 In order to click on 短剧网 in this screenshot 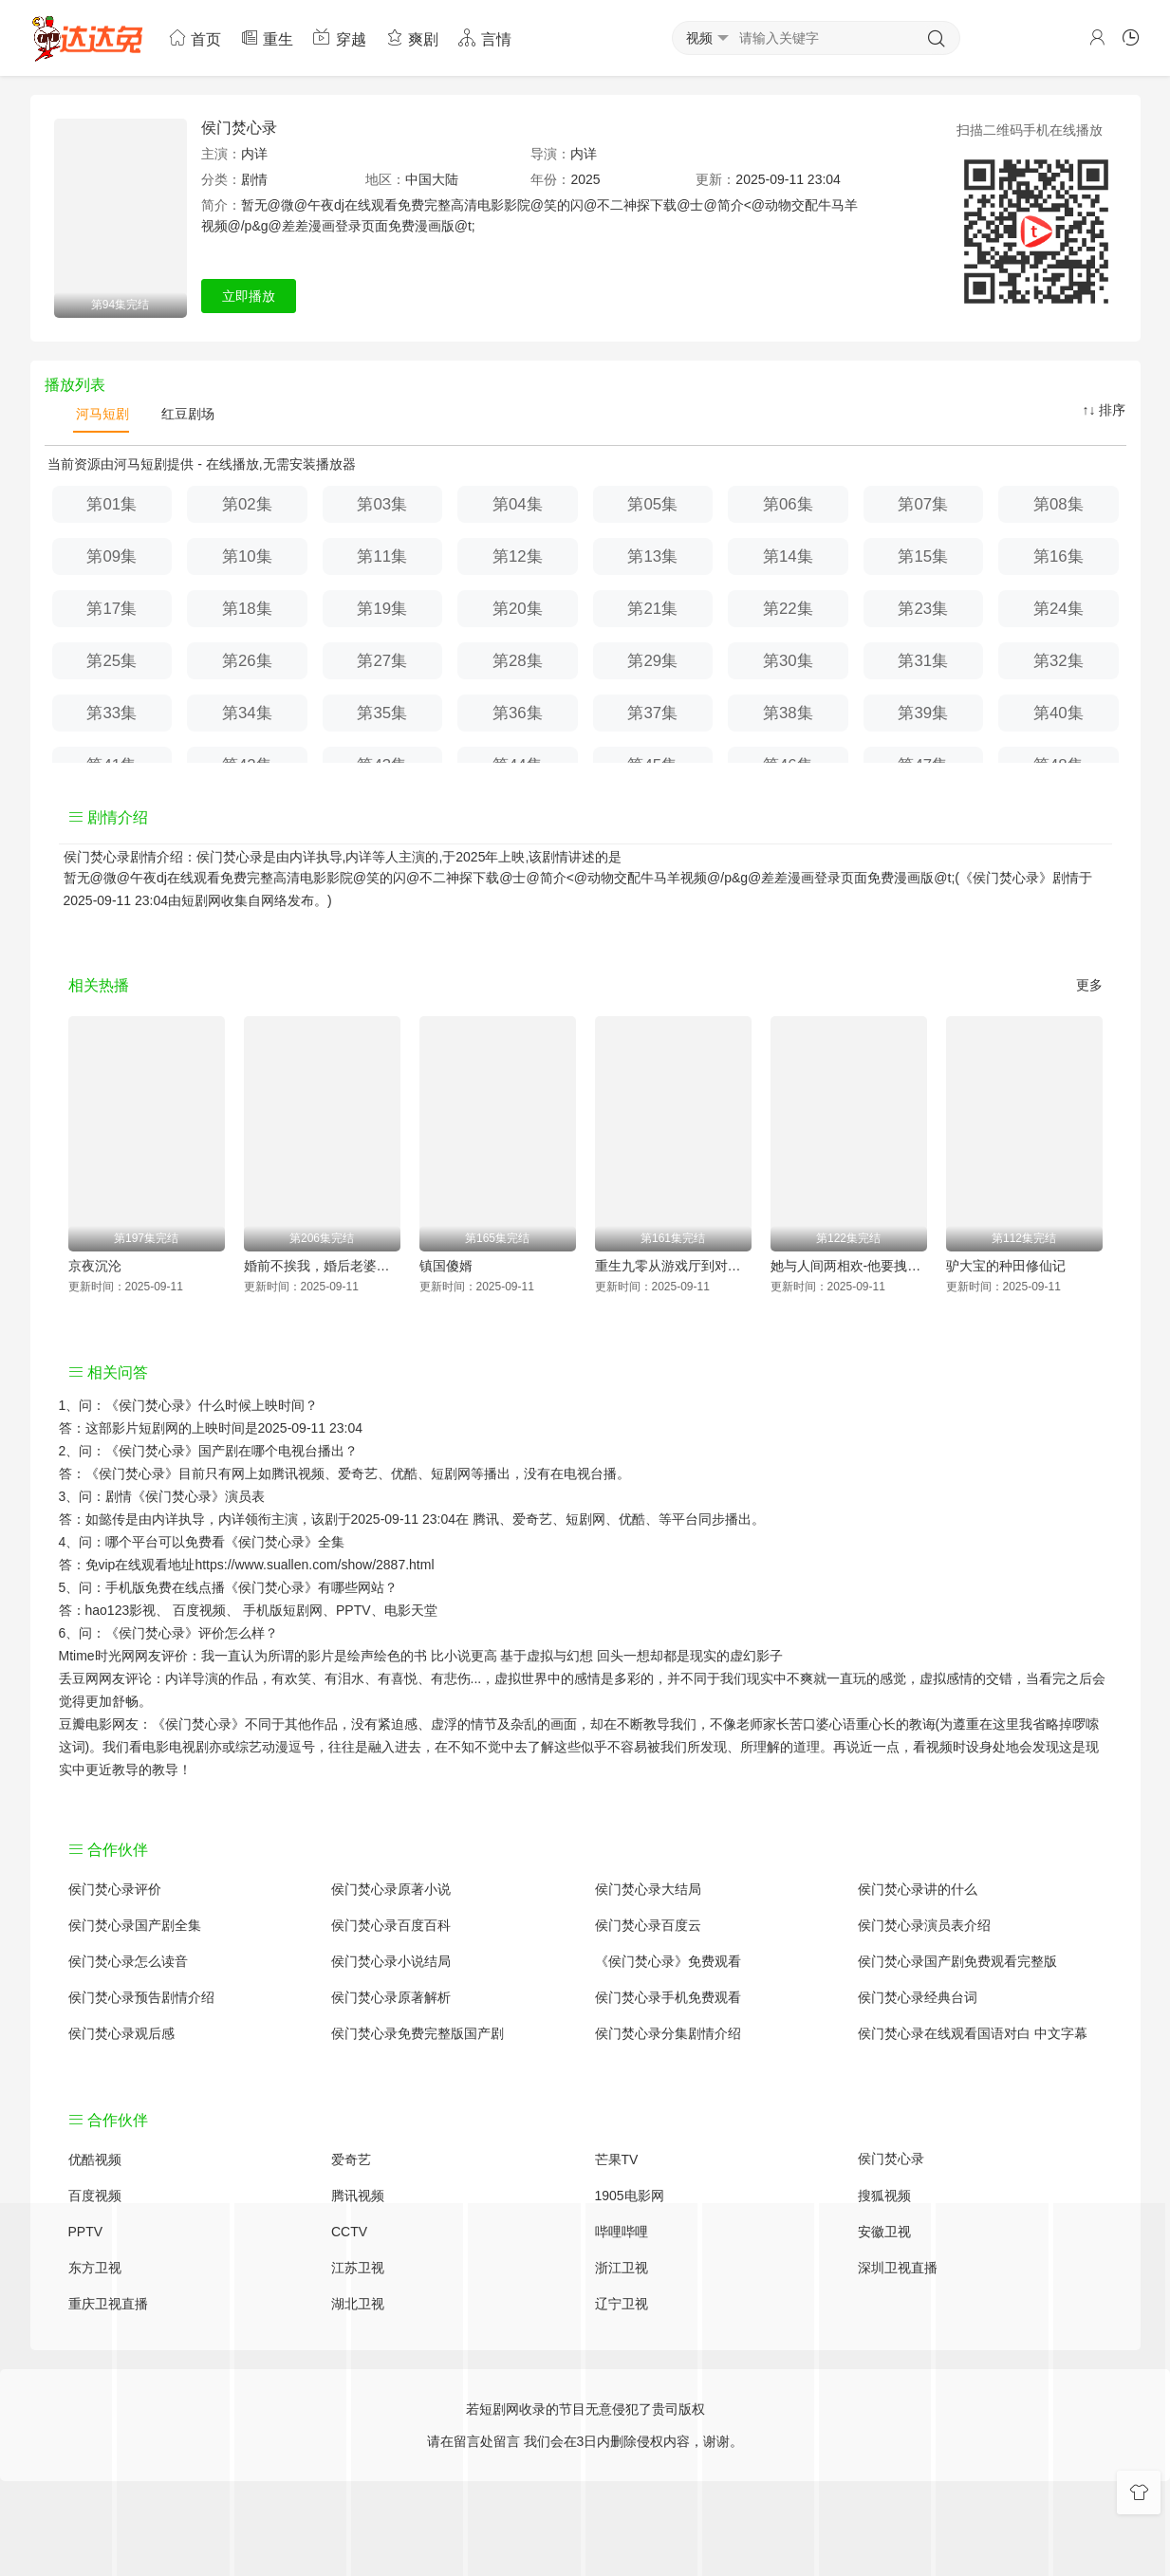, I will do `click(201, 900)`.